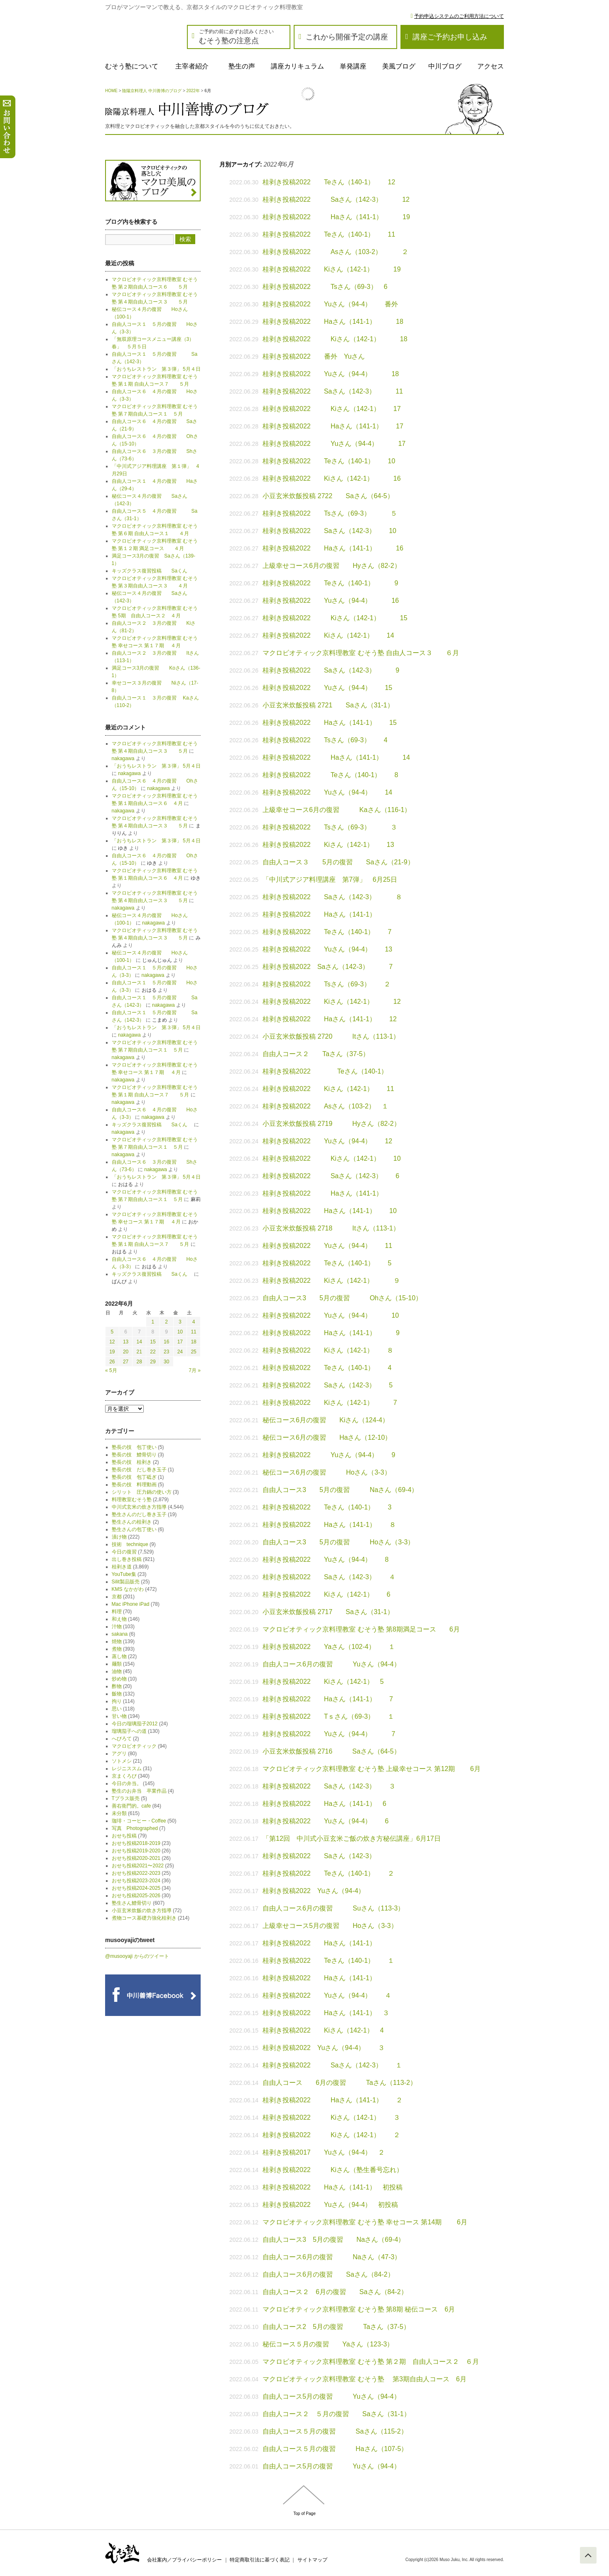 The height and width of the screenshot is (2576, 609). What do you see at coordinates (132, 1462) in the screenshot?
I see `塾長の技 桂剥き` at bounding box center [132, 1462].